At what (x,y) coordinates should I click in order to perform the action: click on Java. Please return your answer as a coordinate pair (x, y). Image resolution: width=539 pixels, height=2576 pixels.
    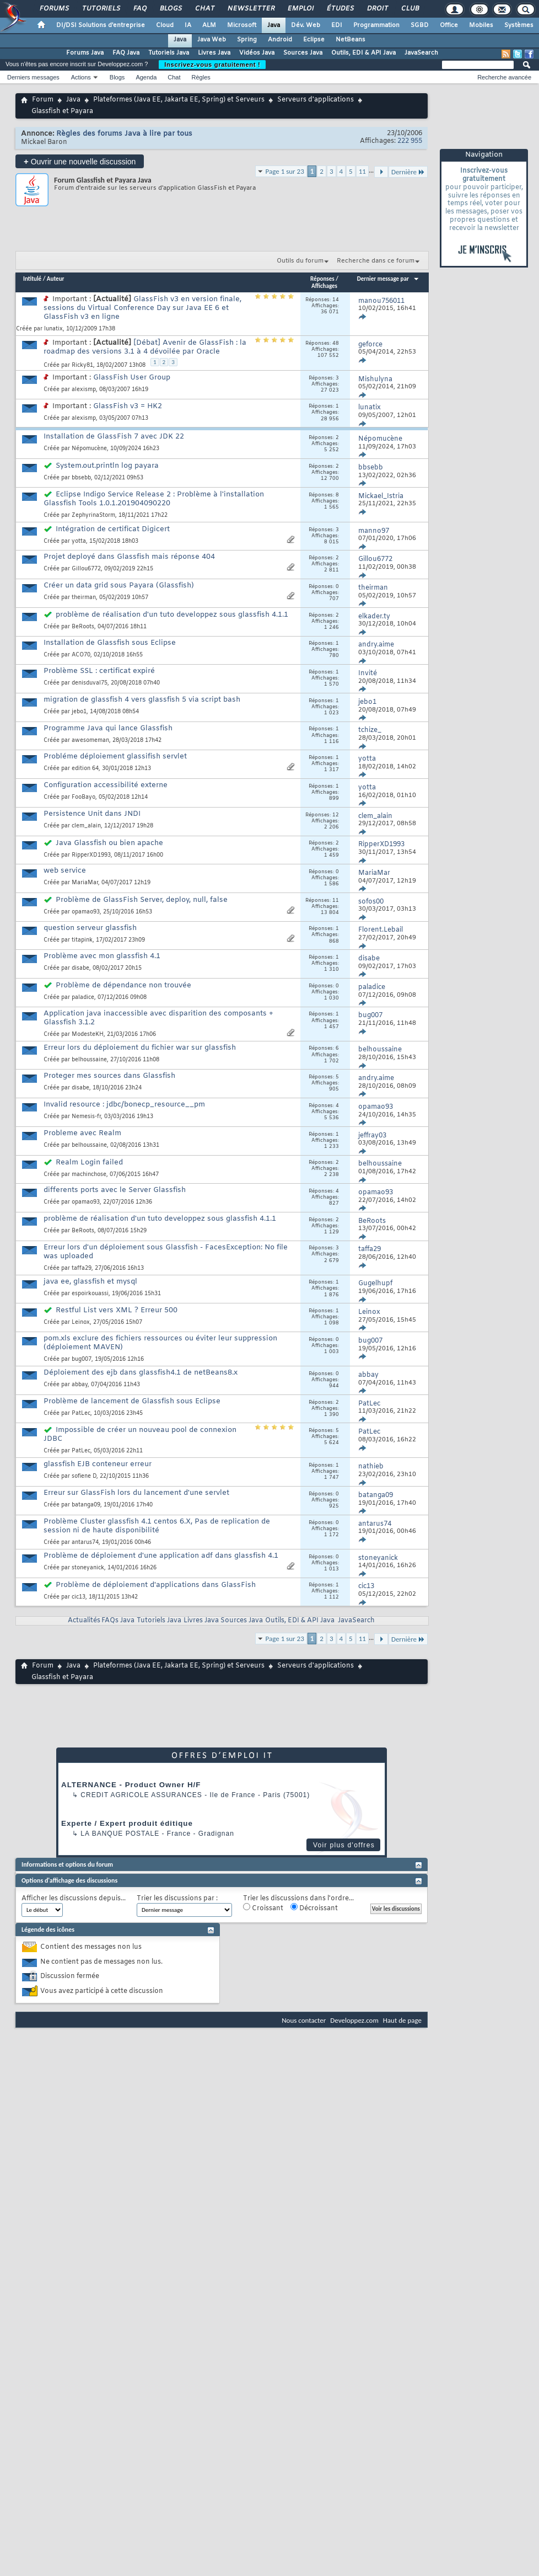
    Looking at the image, I should click on (273, 25).